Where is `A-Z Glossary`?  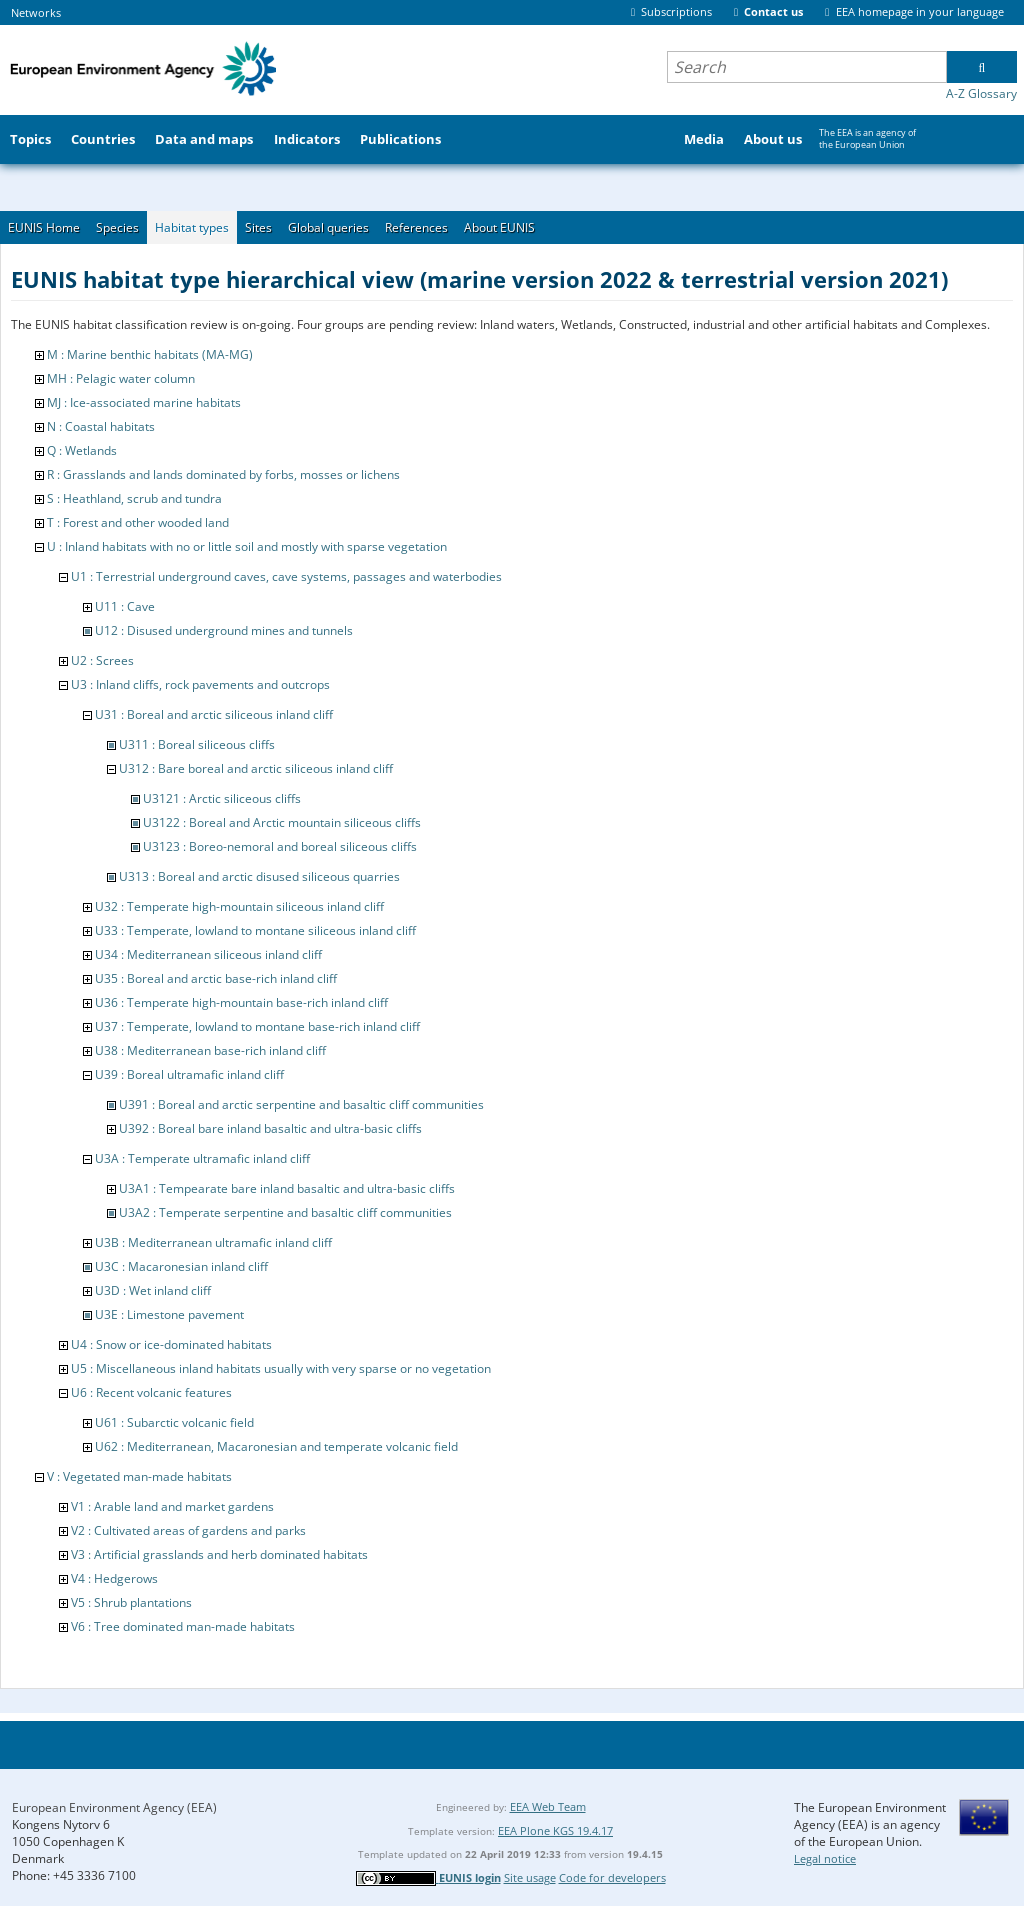 A-Z Glossary is located at coordinates (981, 93).